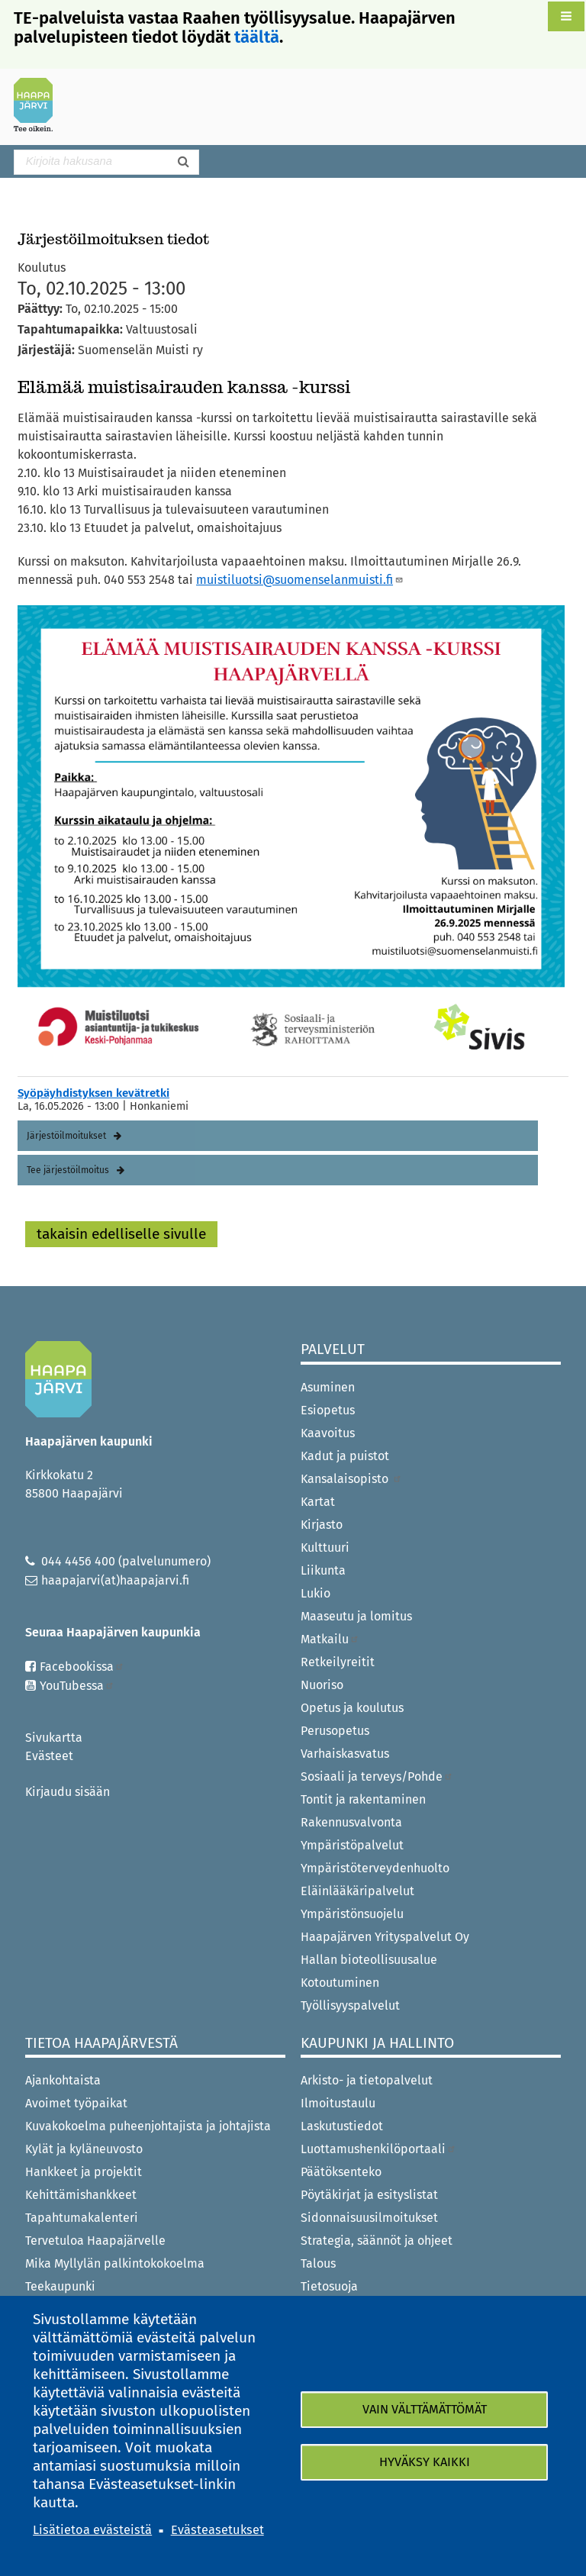 This screenshot has height=2576, width=586. I want to click on Tee järjestöilmoitus, so click(68, 1170).